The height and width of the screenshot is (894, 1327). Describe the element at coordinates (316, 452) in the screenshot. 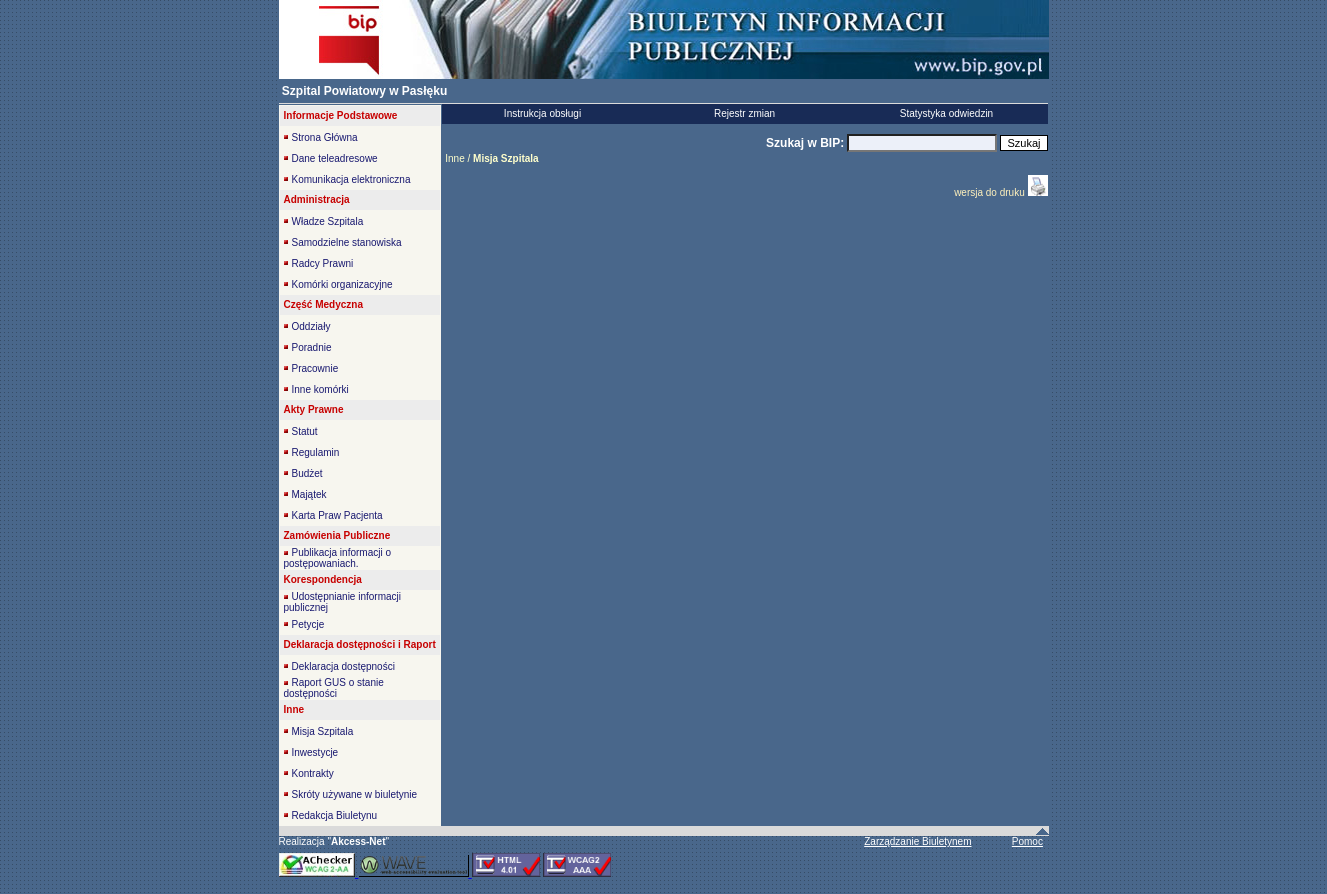

I see `Regulamin` at that location.